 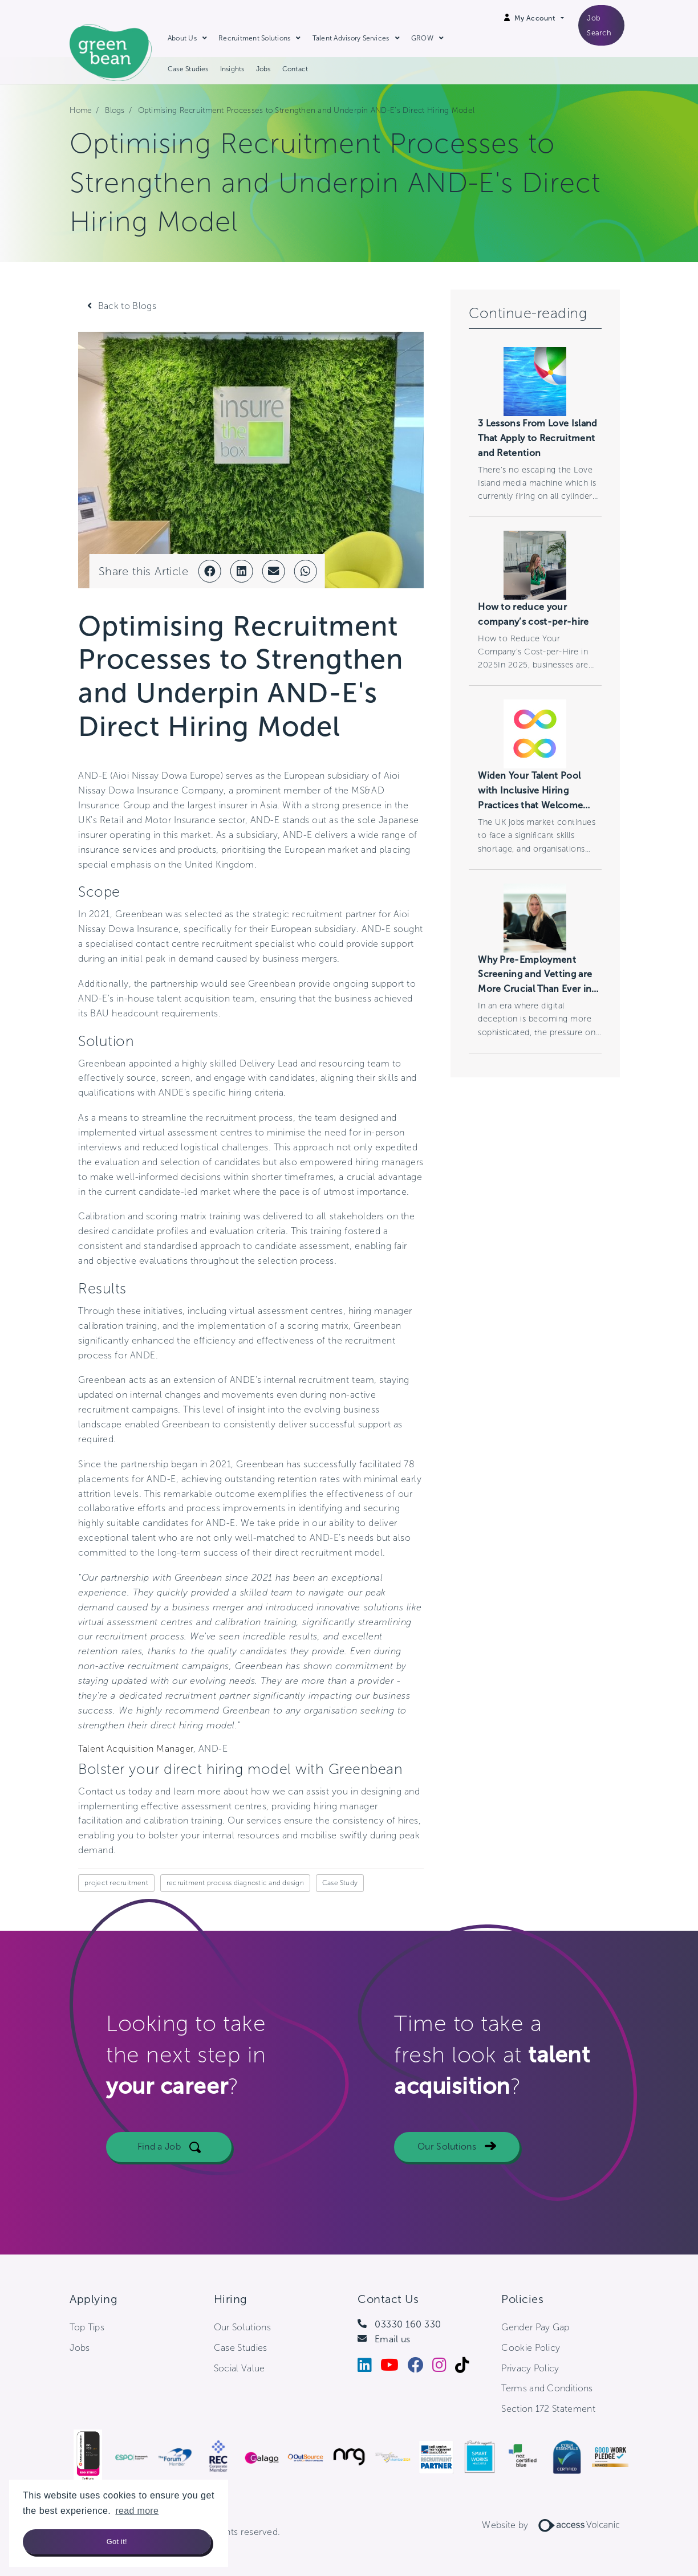 What do you see at coordinates (137, 2511) in the screenshot?
I see `read more [button]` at bounding box center [137, 2511].